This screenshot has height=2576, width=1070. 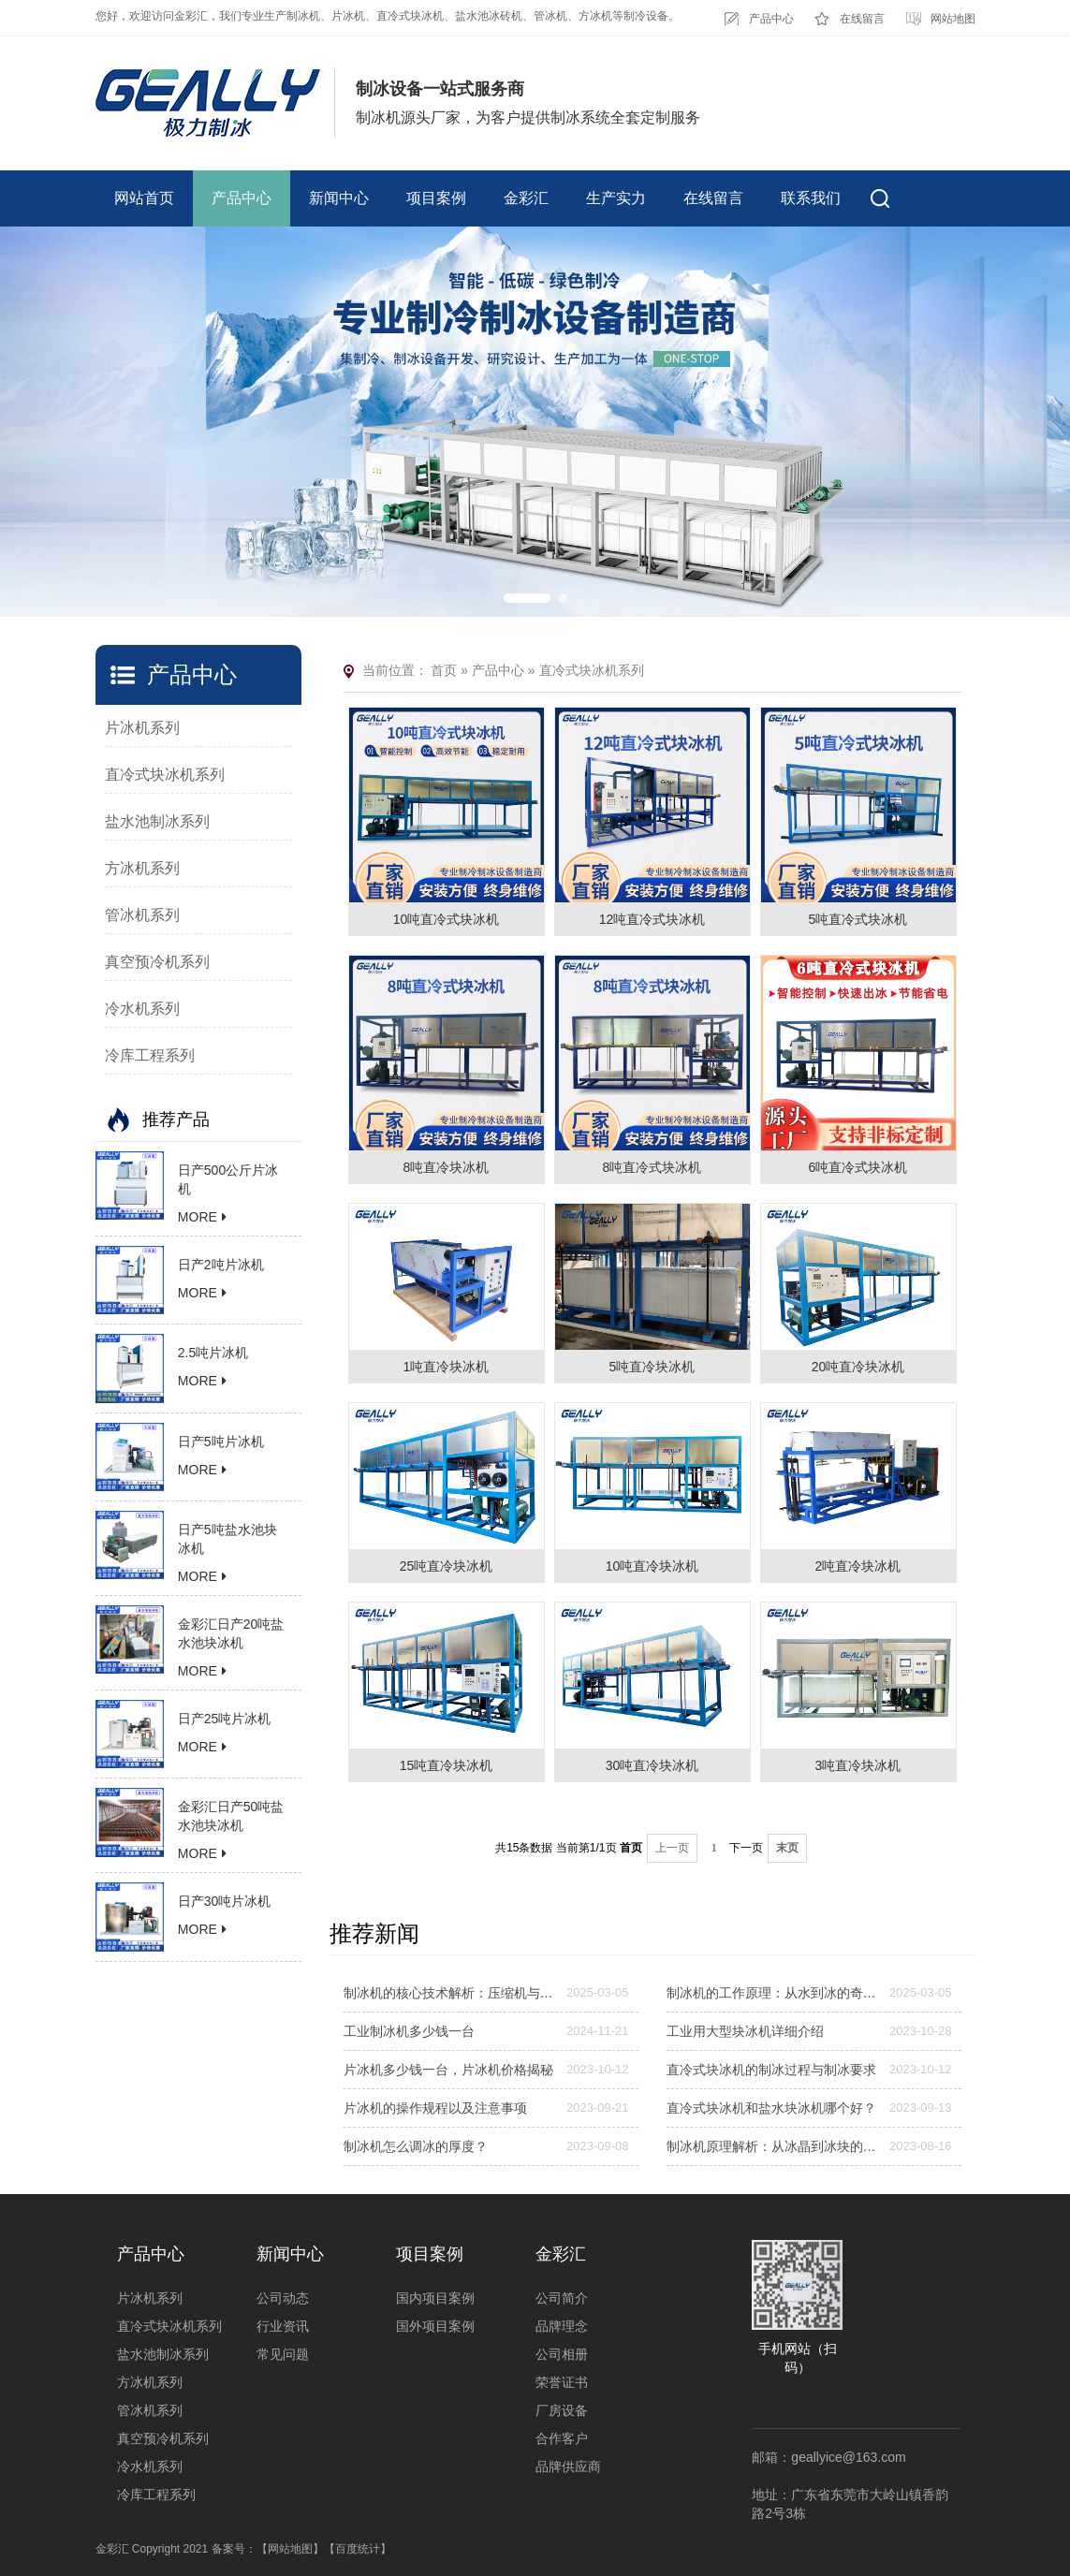 What do you see at coordinates (561, 2354) in the screenshot?
I see `公司相册` at bounding box center [561, 2354].